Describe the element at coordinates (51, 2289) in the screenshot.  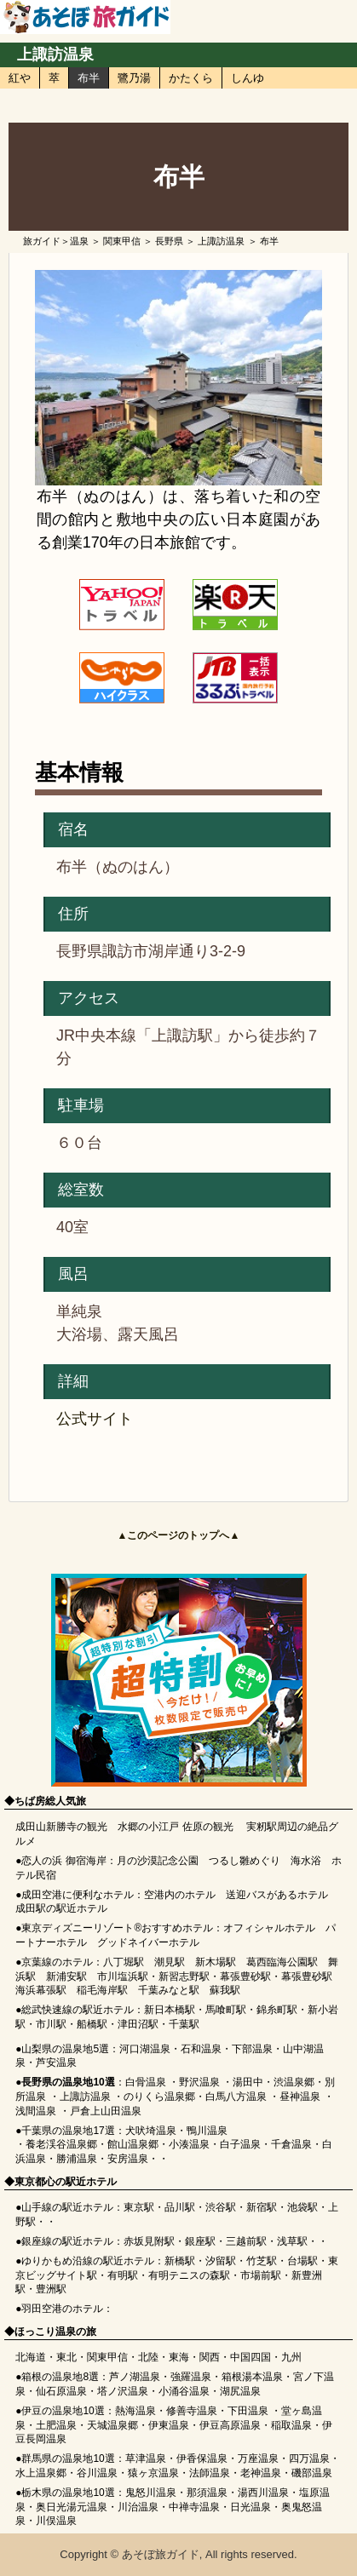
I see `豊洲駅` at that location.